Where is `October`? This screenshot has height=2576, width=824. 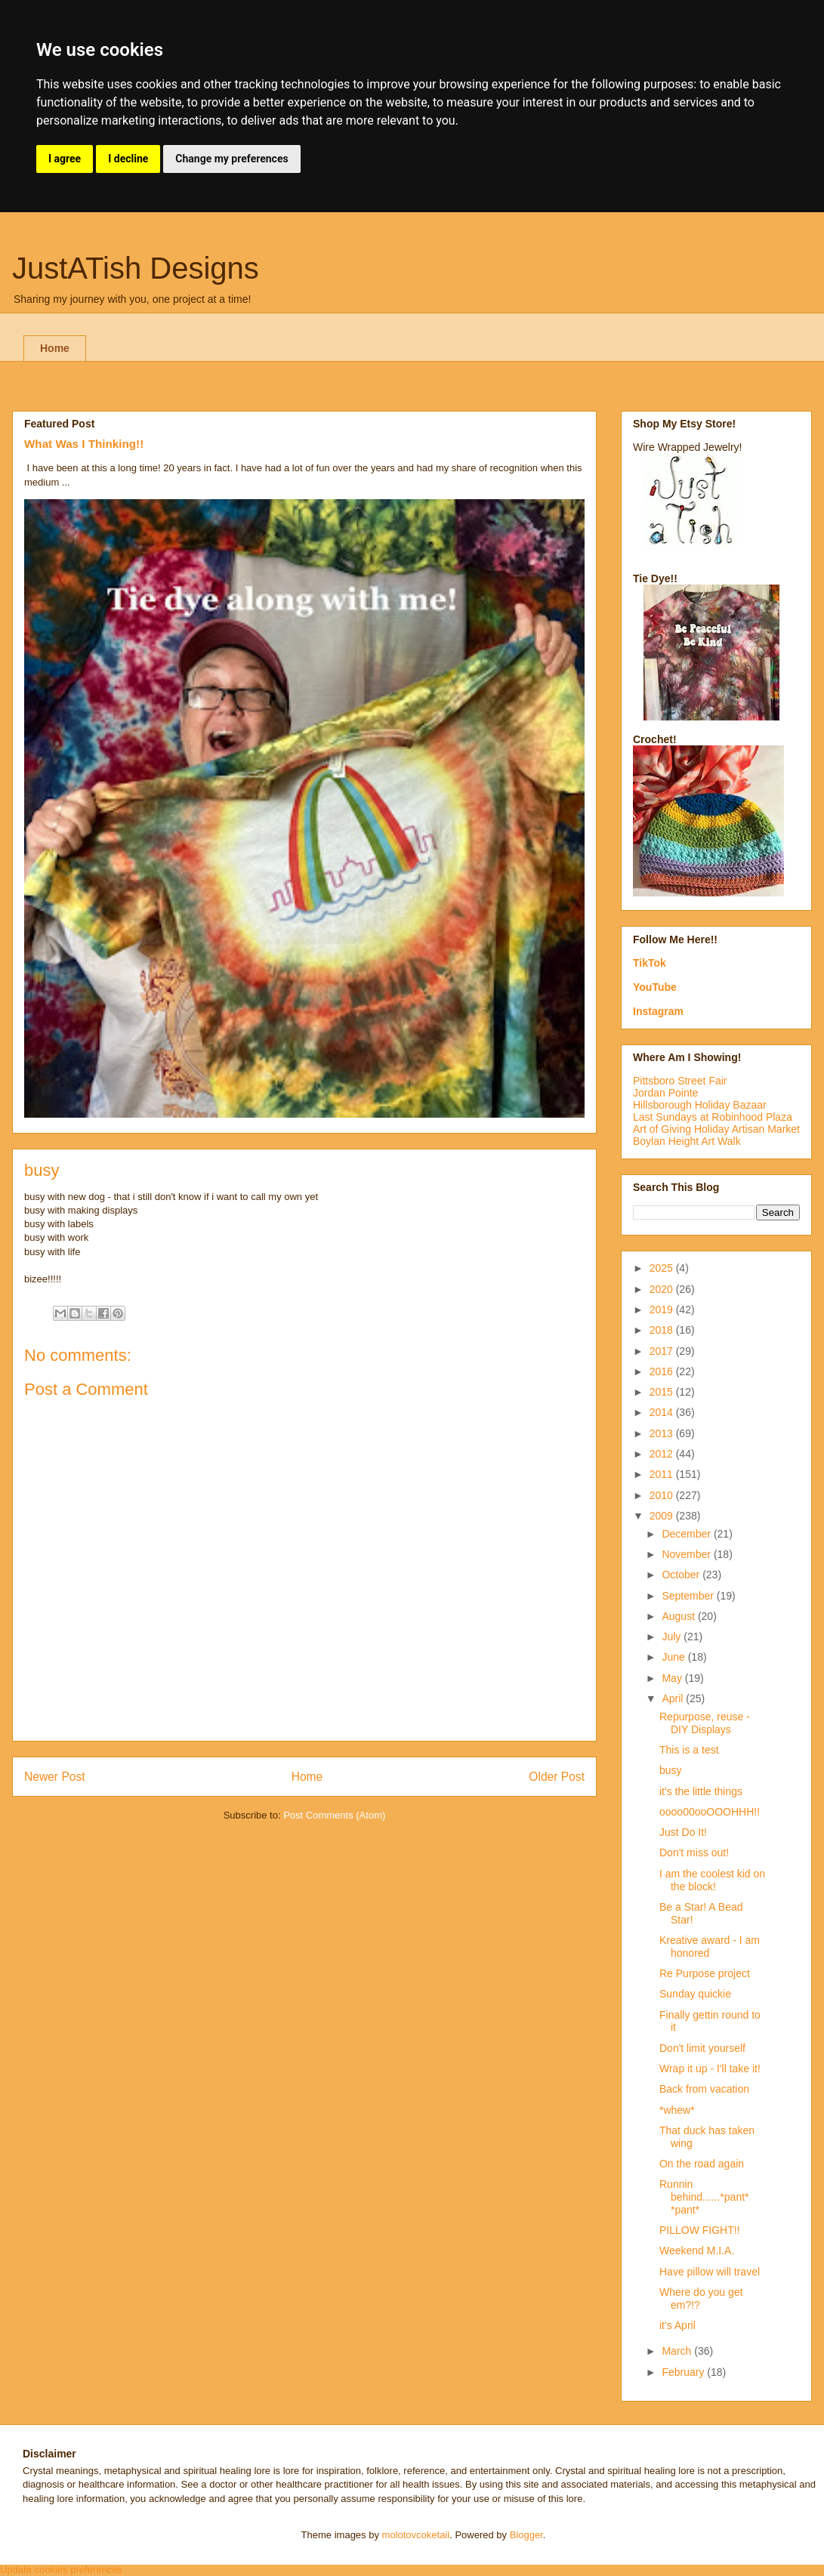
October is located at coordinates (682, 1575).